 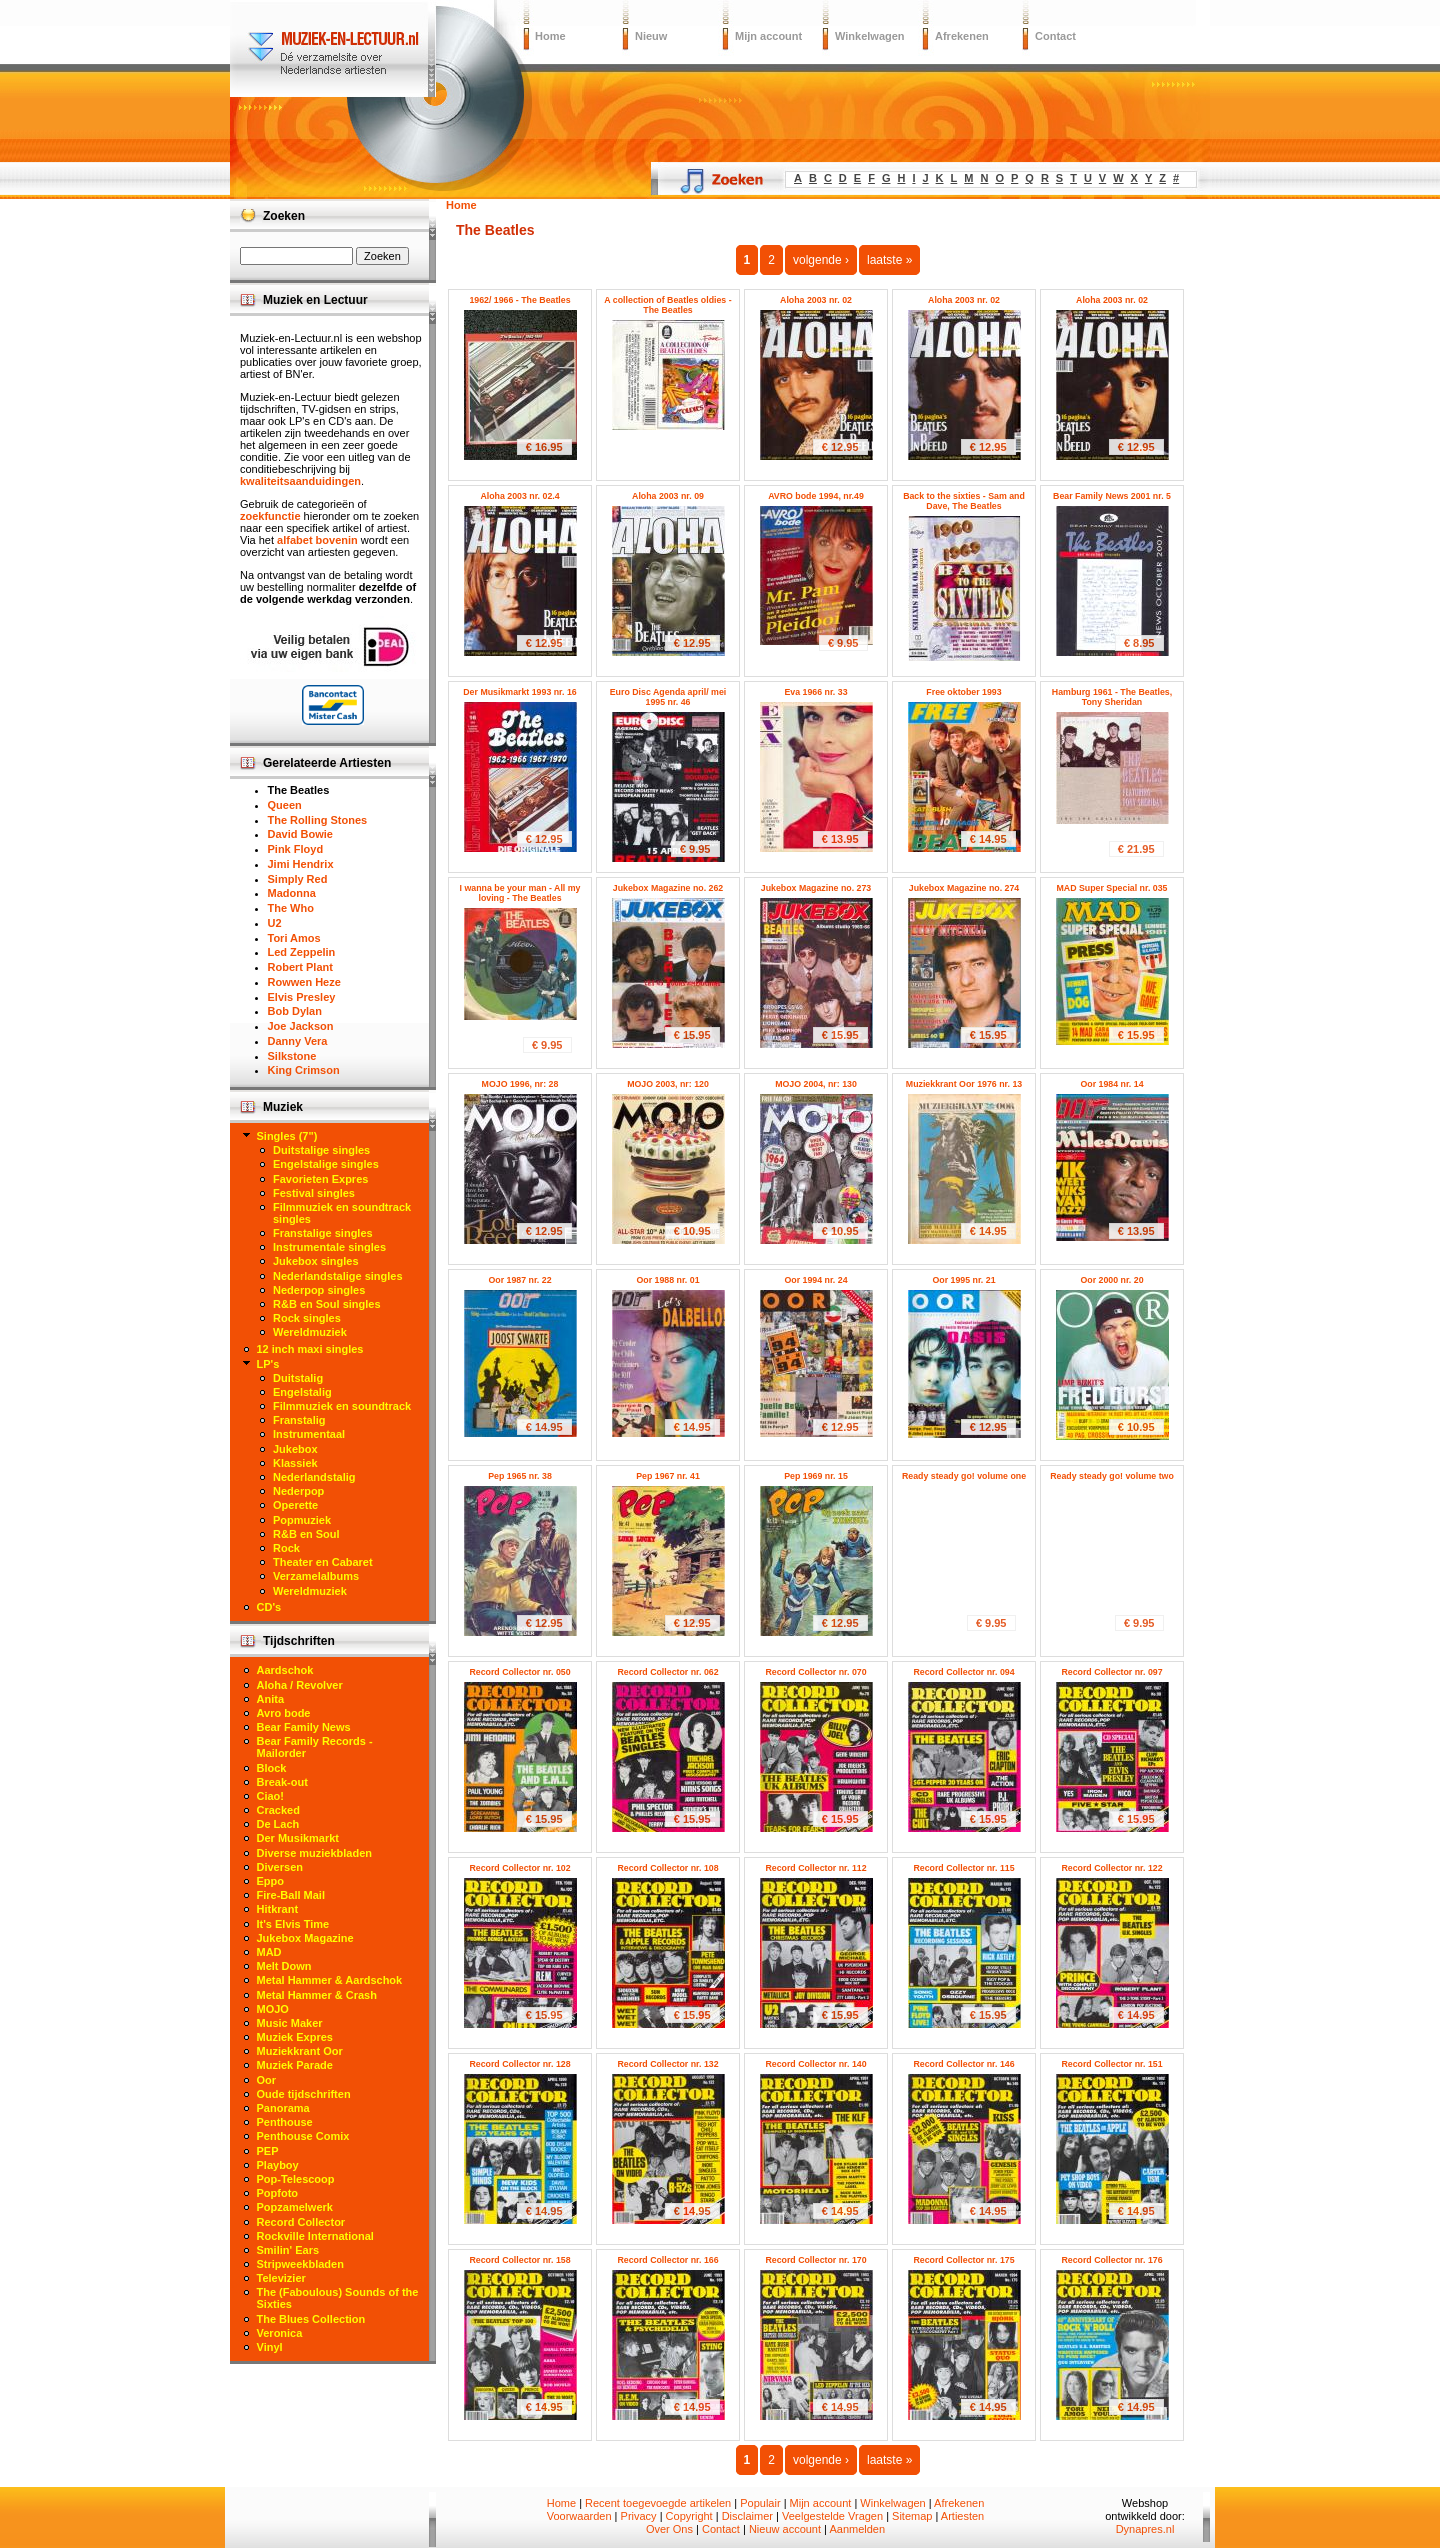 I want to click on Veronica, so click(x=280, y=2333).